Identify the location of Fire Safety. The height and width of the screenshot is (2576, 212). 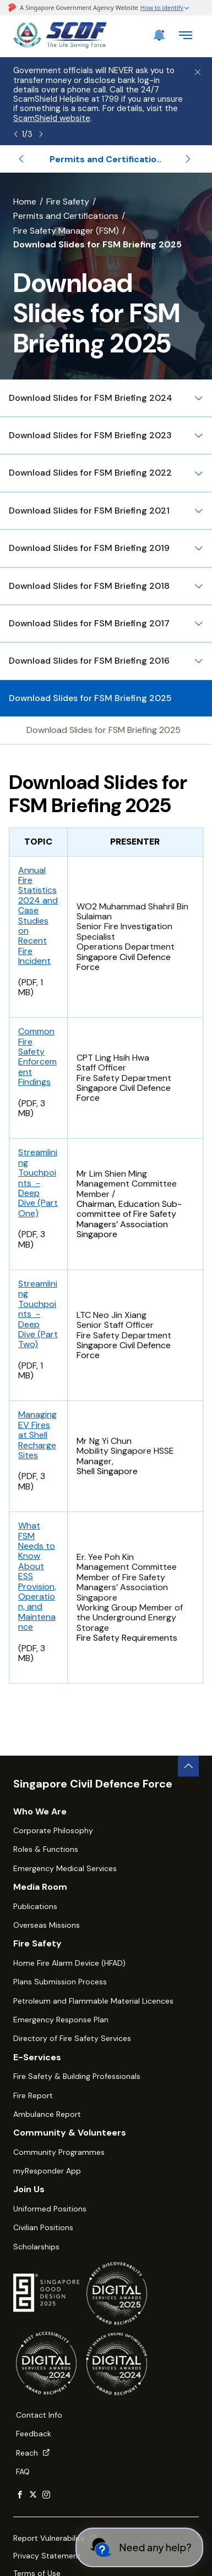
(67, 201).